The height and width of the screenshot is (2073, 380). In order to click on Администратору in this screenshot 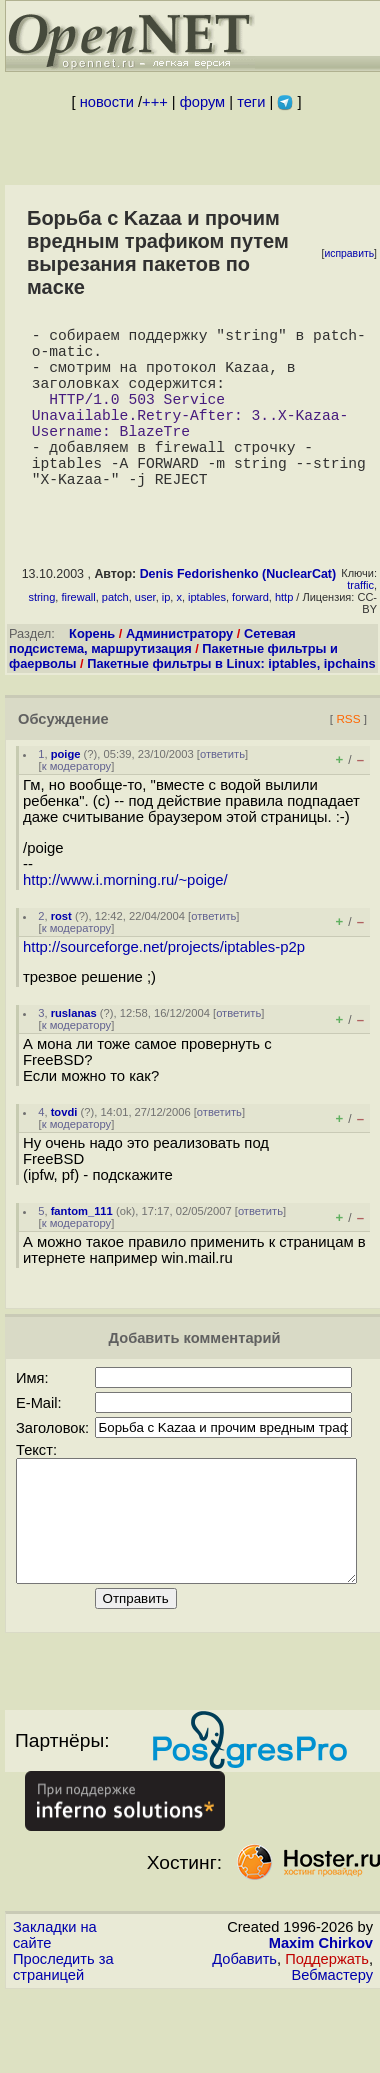, I will do `click(179, 673)`.